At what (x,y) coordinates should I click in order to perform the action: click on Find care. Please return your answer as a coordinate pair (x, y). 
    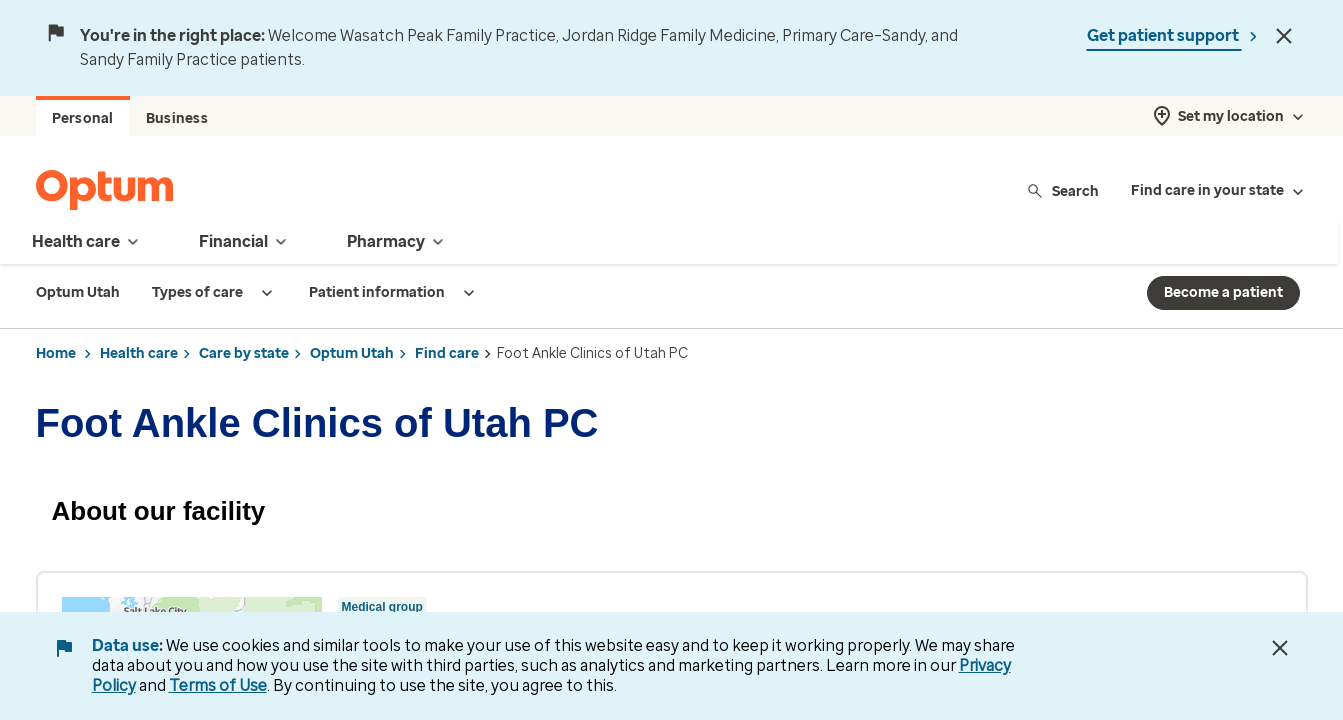
    Looking at the image, I should click on (447, 353).